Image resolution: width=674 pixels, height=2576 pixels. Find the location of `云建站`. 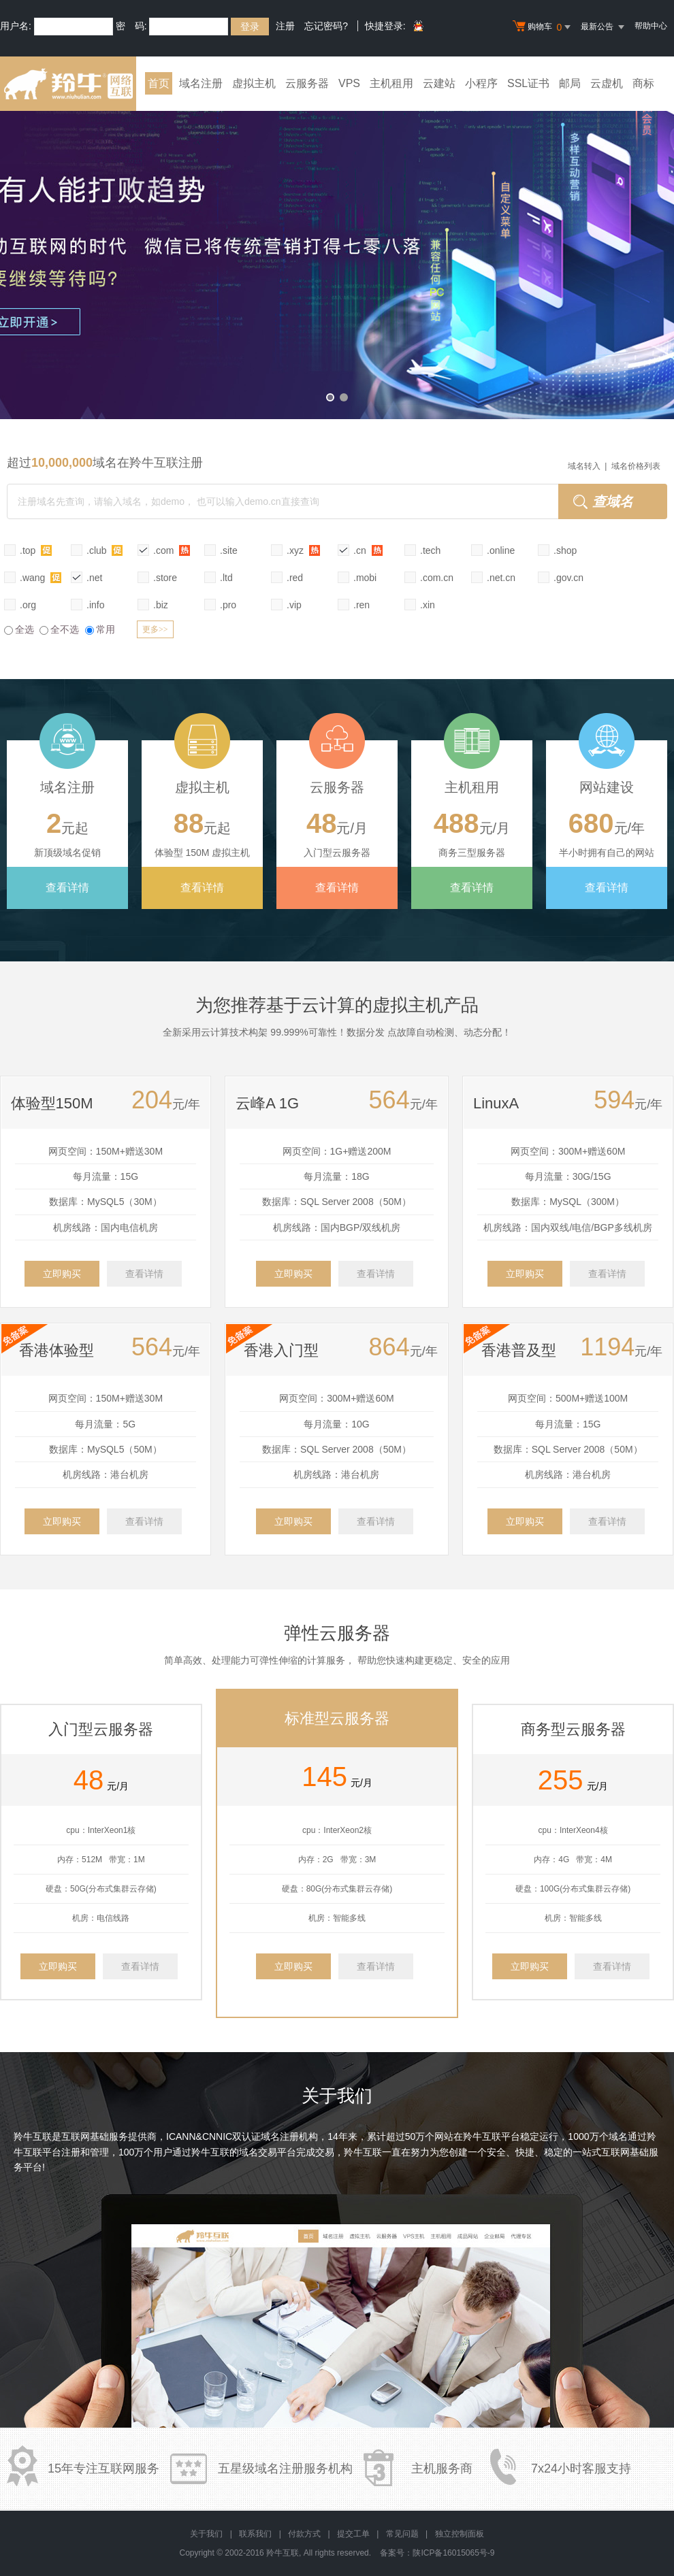

云建站 is located at coordinates (439, 83).